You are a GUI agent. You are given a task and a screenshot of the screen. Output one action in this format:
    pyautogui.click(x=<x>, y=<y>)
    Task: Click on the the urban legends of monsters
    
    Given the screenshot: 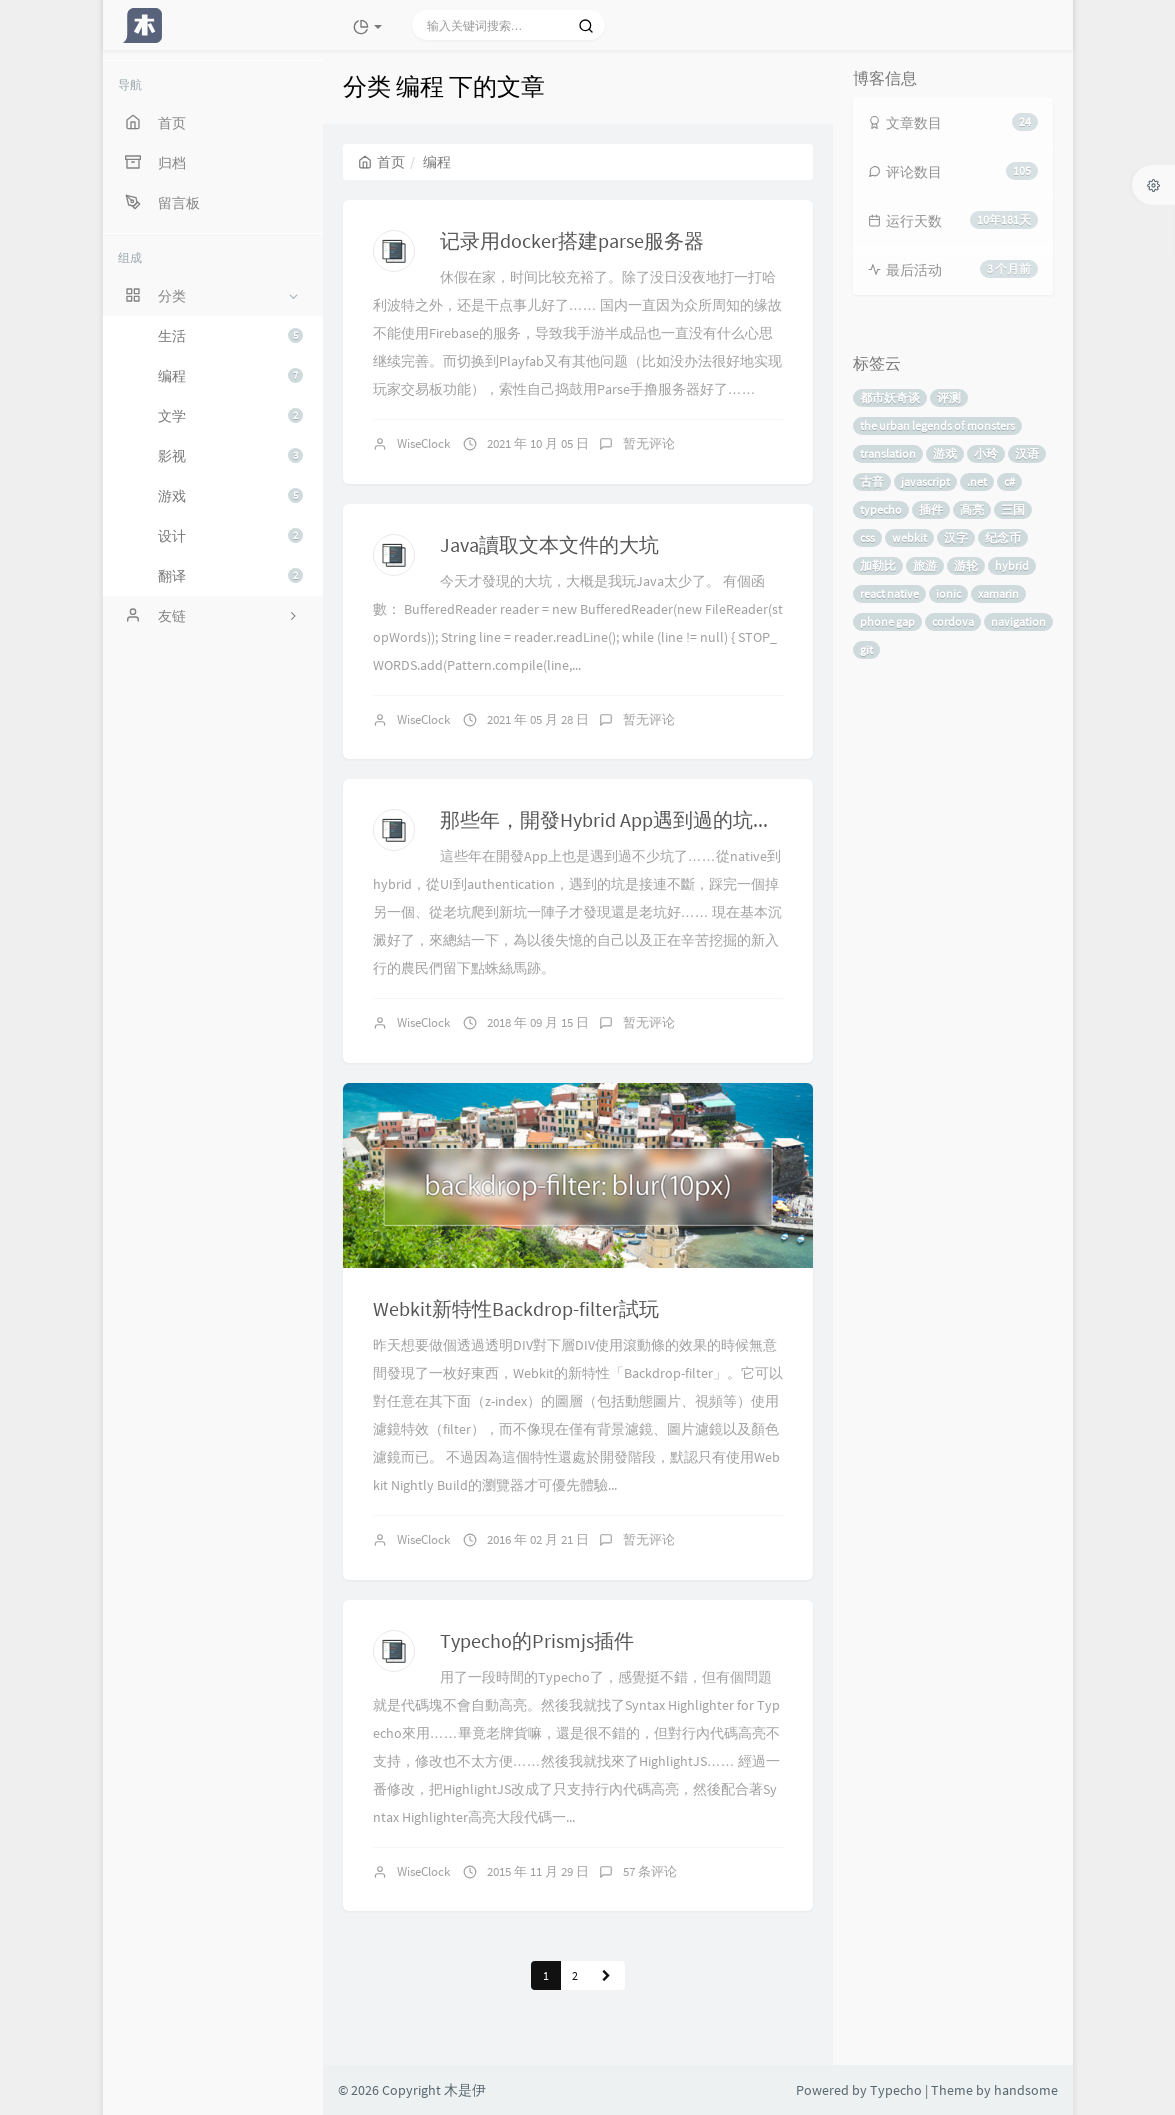 What is the action you would take?
    pyautogui.click(x=937, y=425)
    